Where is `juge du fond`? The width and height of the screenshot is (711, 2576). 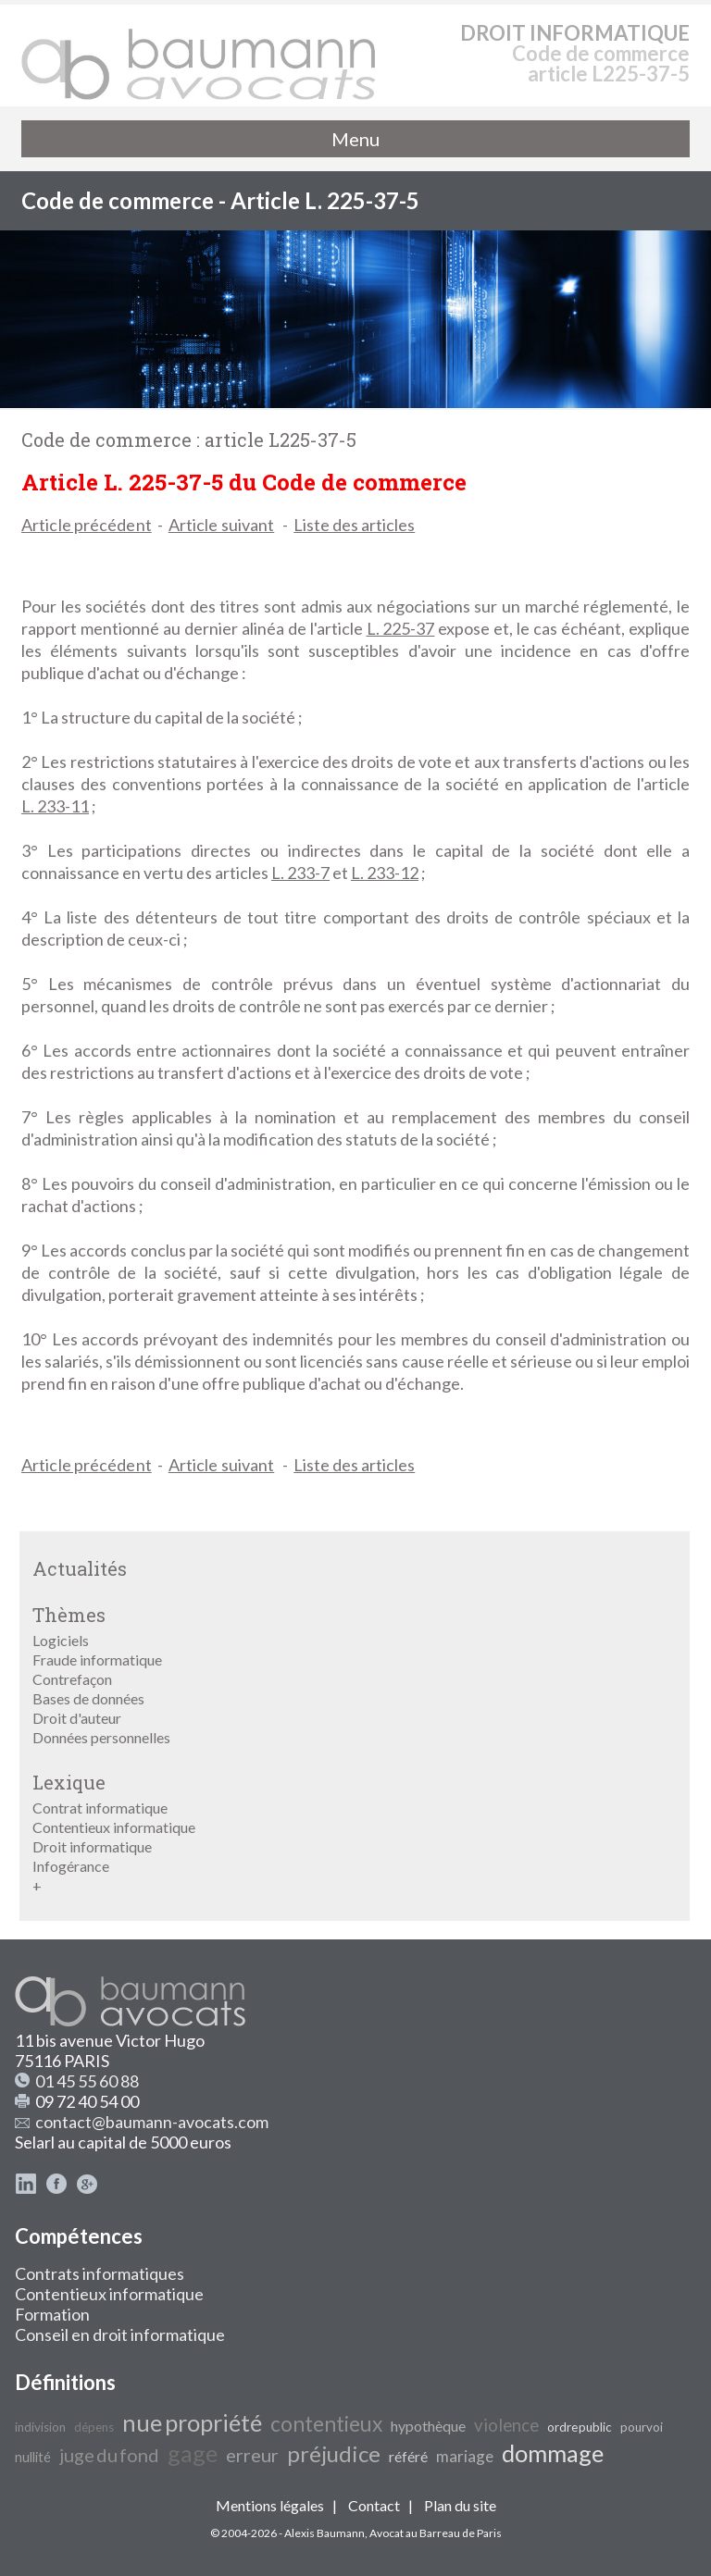 juge du fond is located at coordinates (109, 2455).